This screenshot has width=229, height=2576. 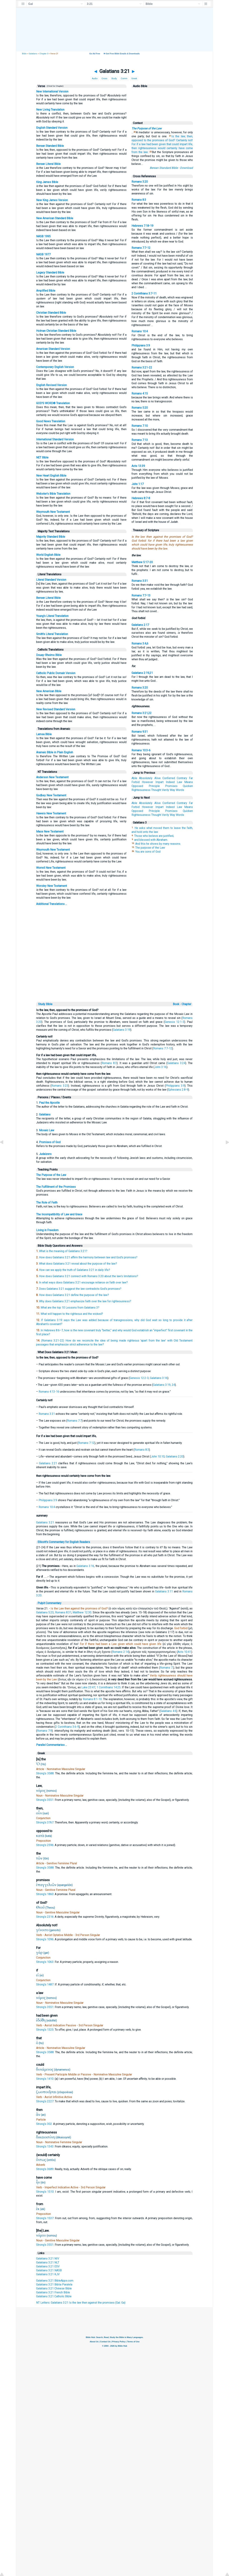 What do you see at coordinates (139, 731) in the screenshot?
I see `Romans 9:31` at bounding box center [139, 731].